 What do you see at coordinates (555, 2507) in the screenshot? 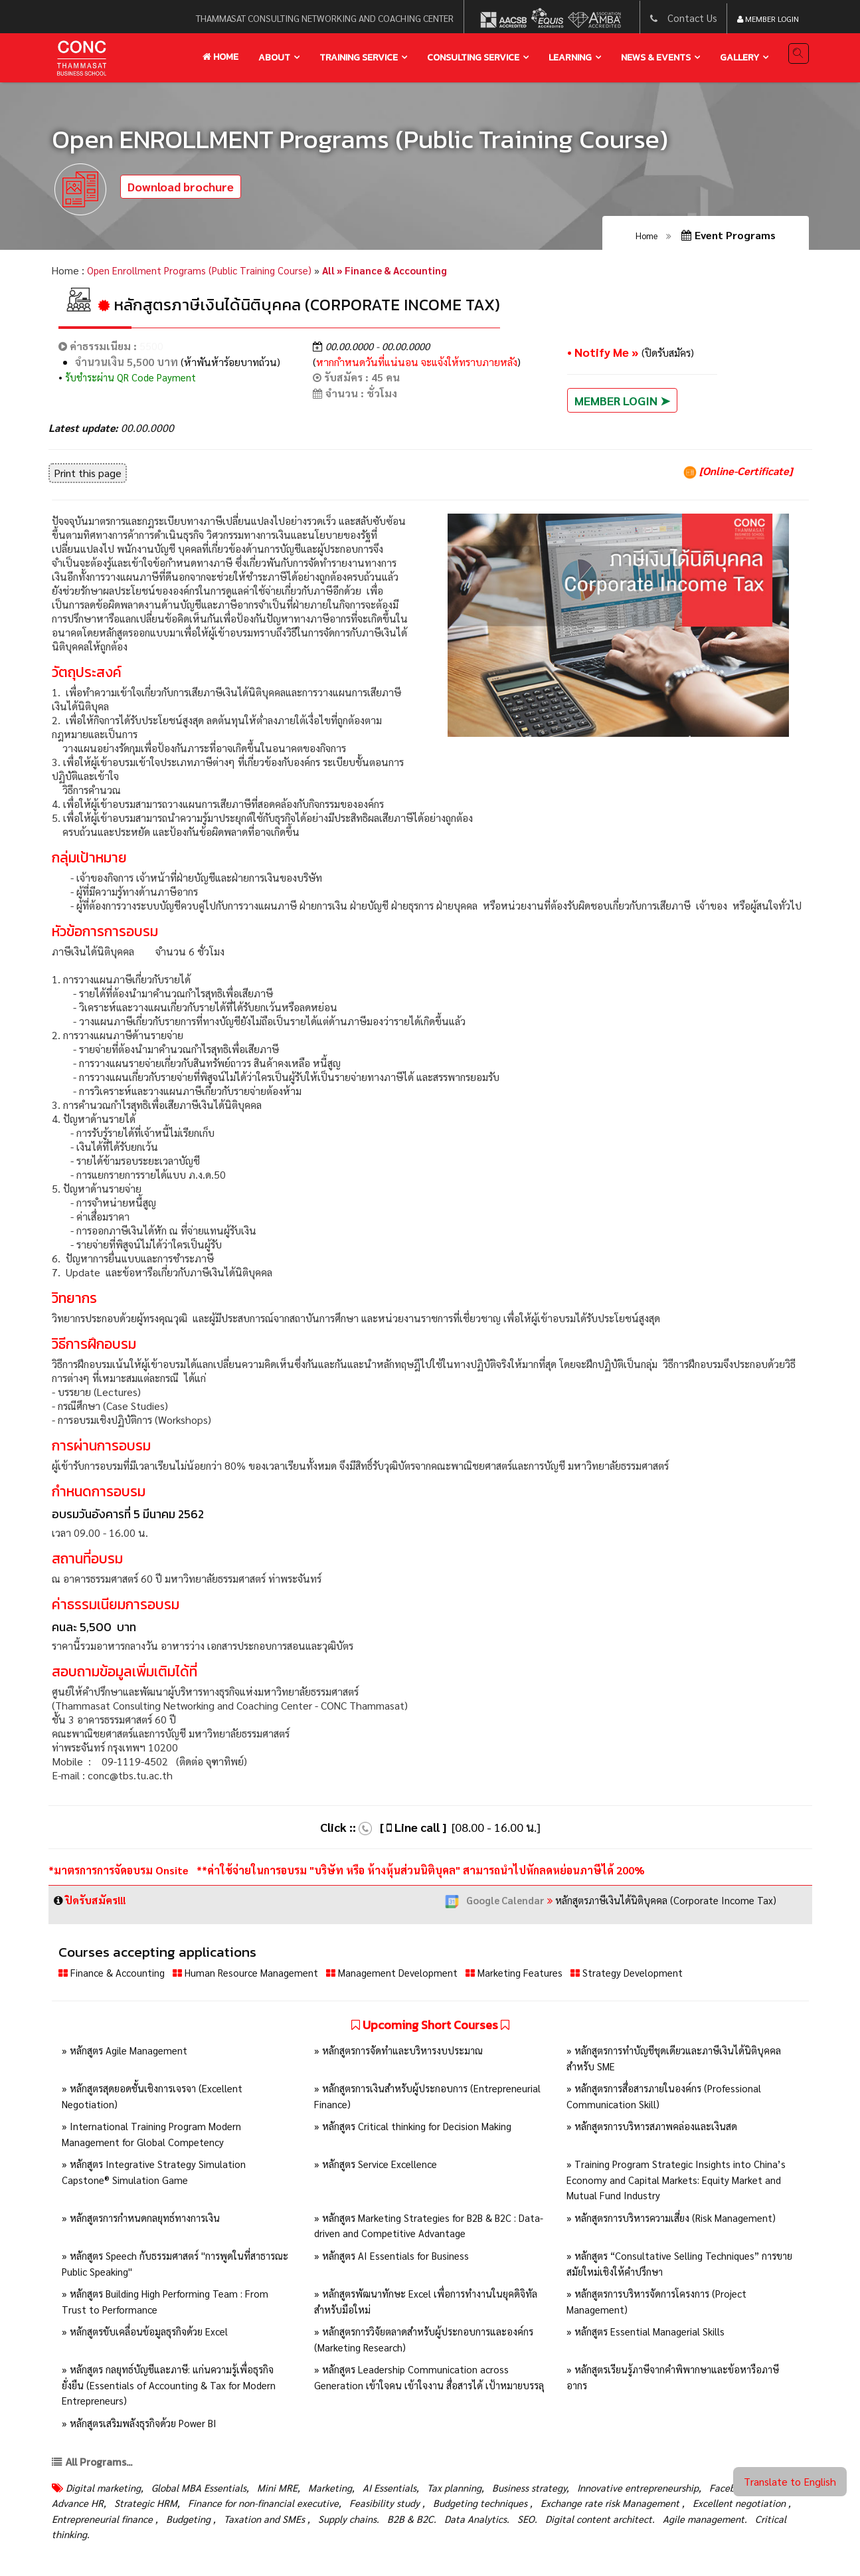
I see `Budgeting techniques ,` at bounding box center [555, 2507].